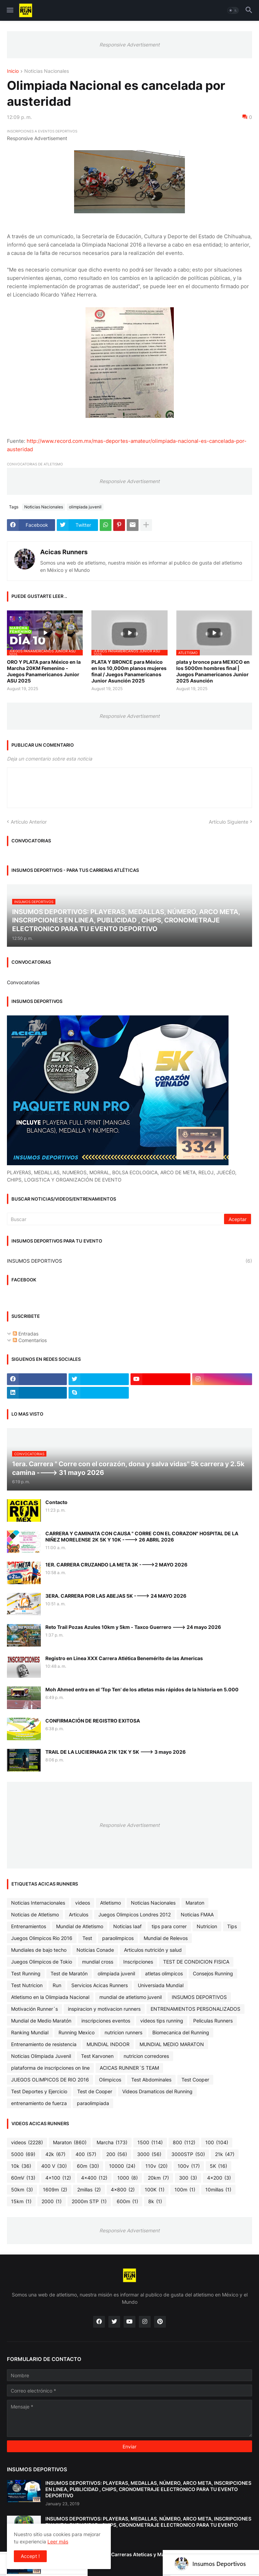 Image resolution: width=259 pixels, height=2576 pixels. What do you see at coordinates (127, 2201) in the screenshot?
I see `600m` at bounding box center [127, 2201].